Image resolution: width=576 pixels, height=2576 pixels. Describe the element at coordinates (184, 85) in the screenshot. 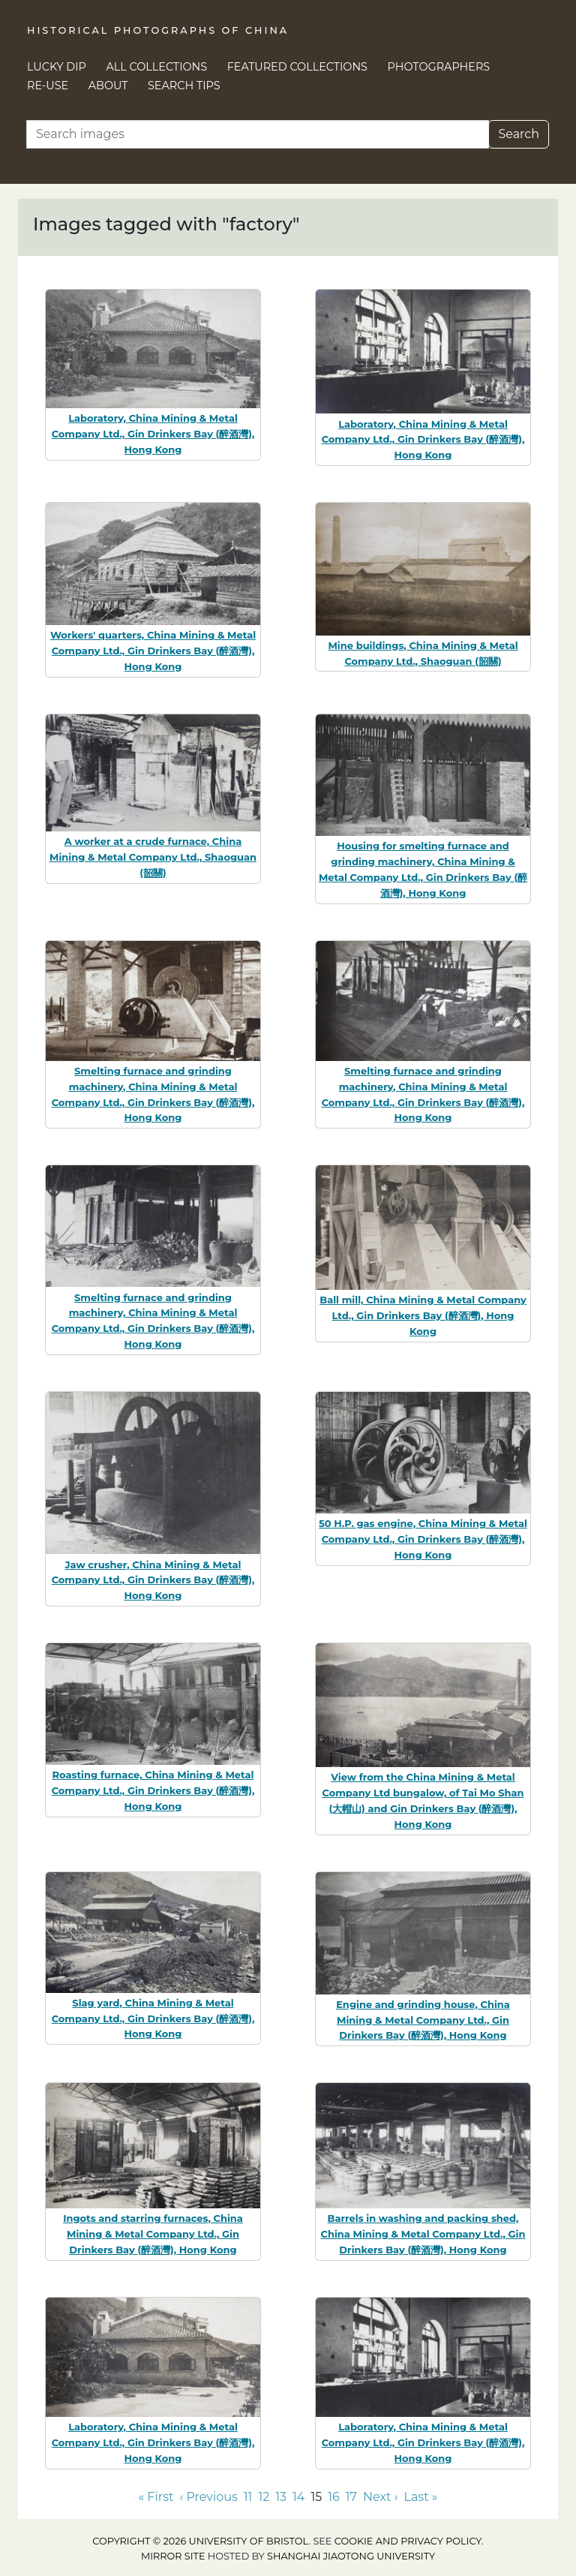

I see `Search Tips` at that location.